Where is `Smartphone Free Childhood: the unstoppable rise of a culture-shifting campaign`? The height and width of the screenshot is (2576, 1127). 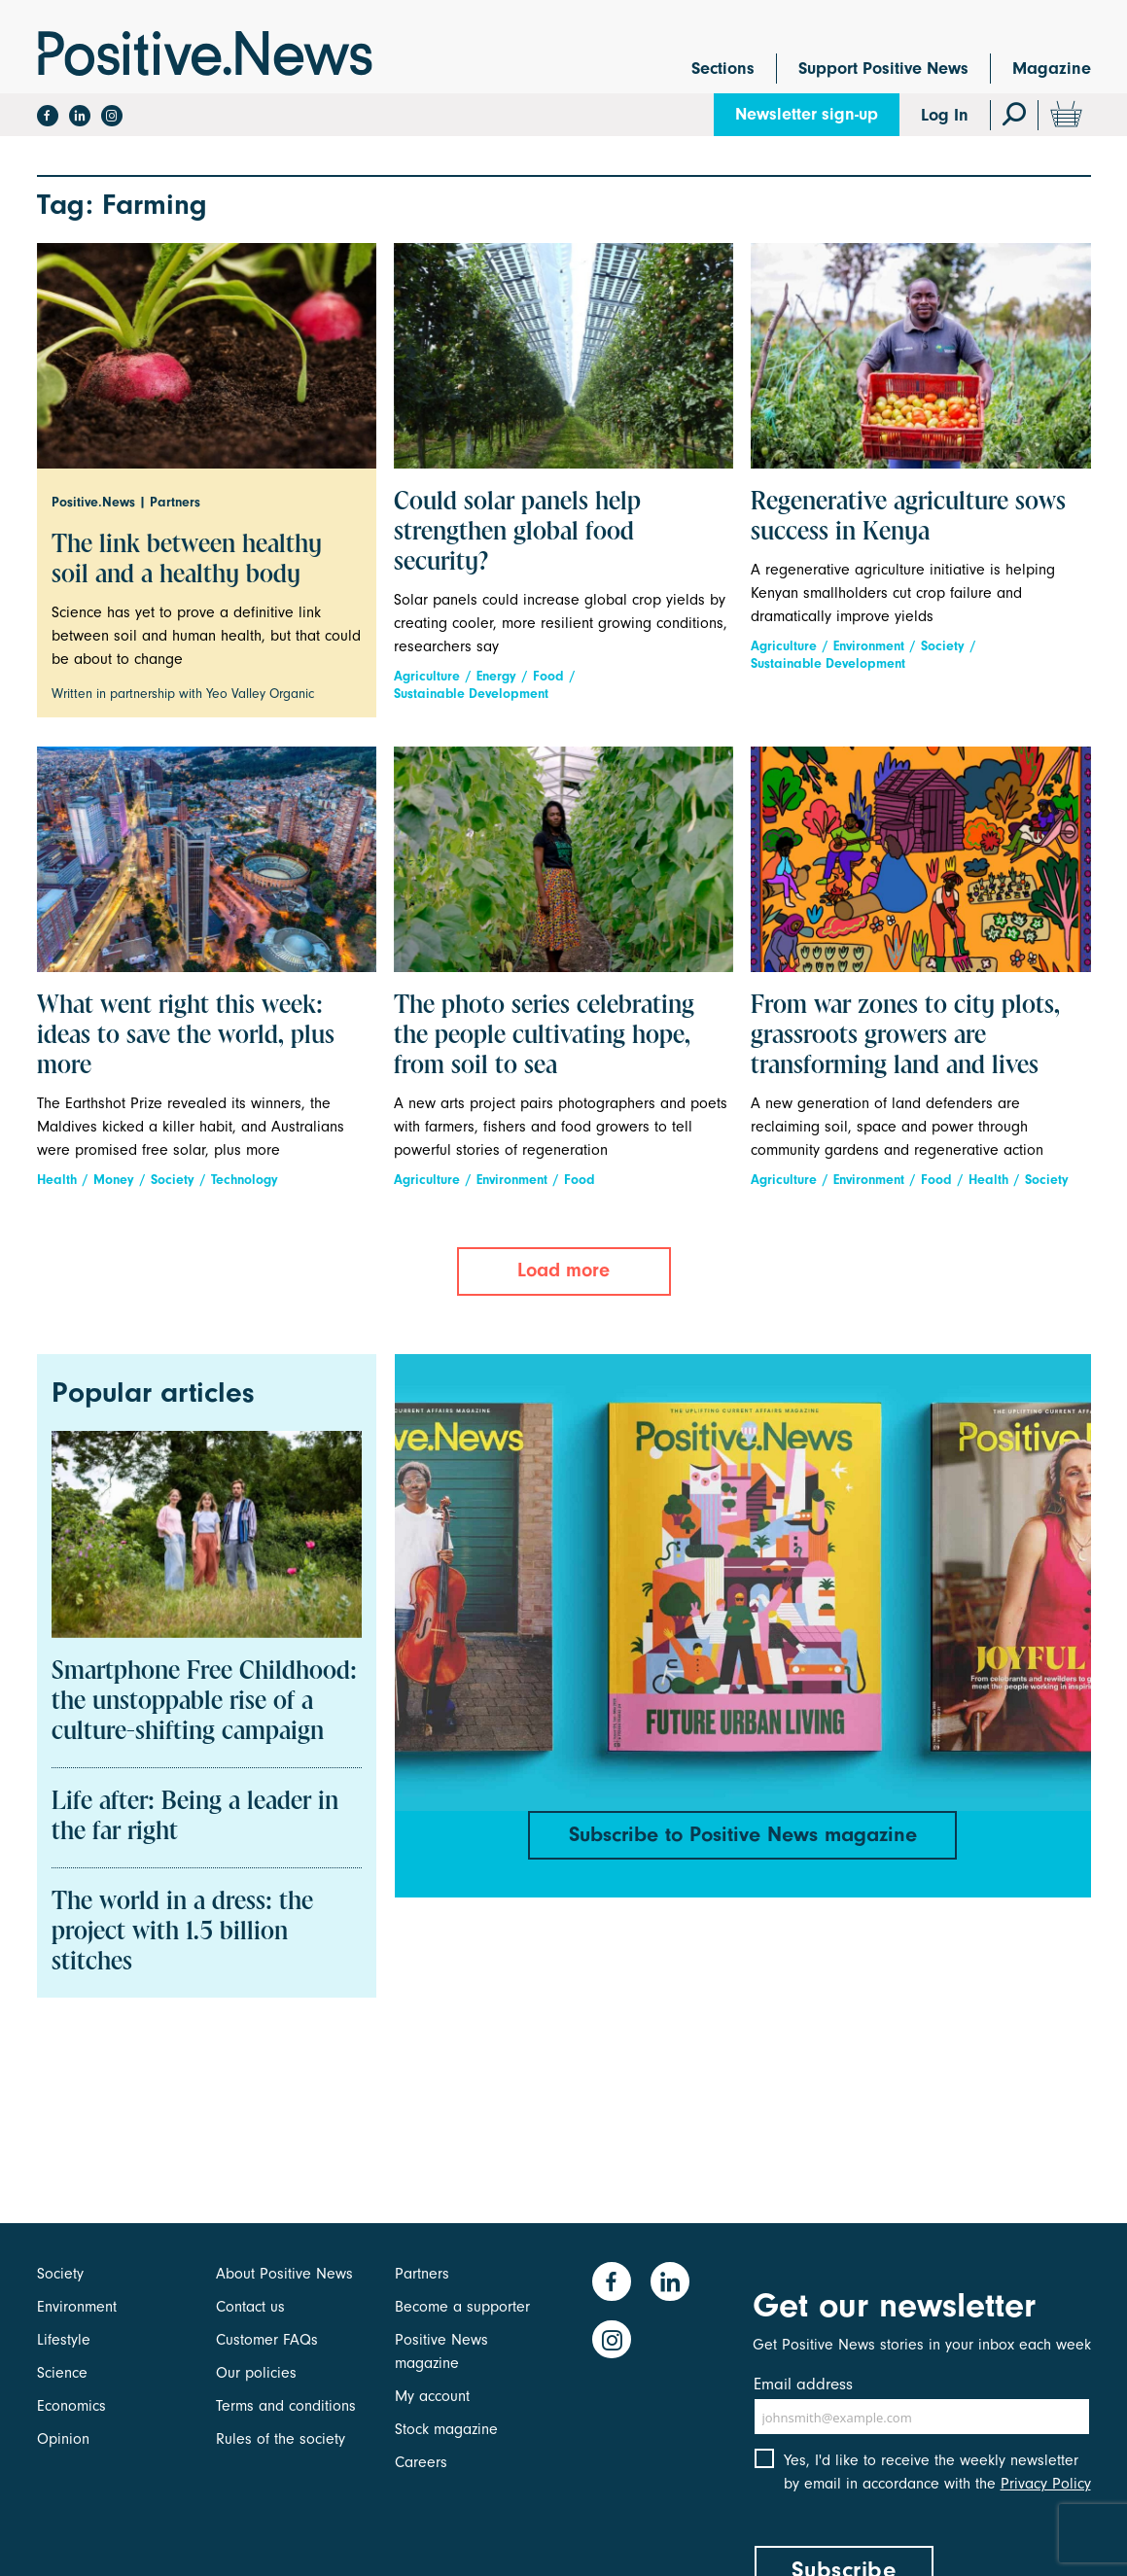 Smartphone Free Childhood: the unstoppable rise of a culture-shifting campaign is located at coordinates (204, 1702).